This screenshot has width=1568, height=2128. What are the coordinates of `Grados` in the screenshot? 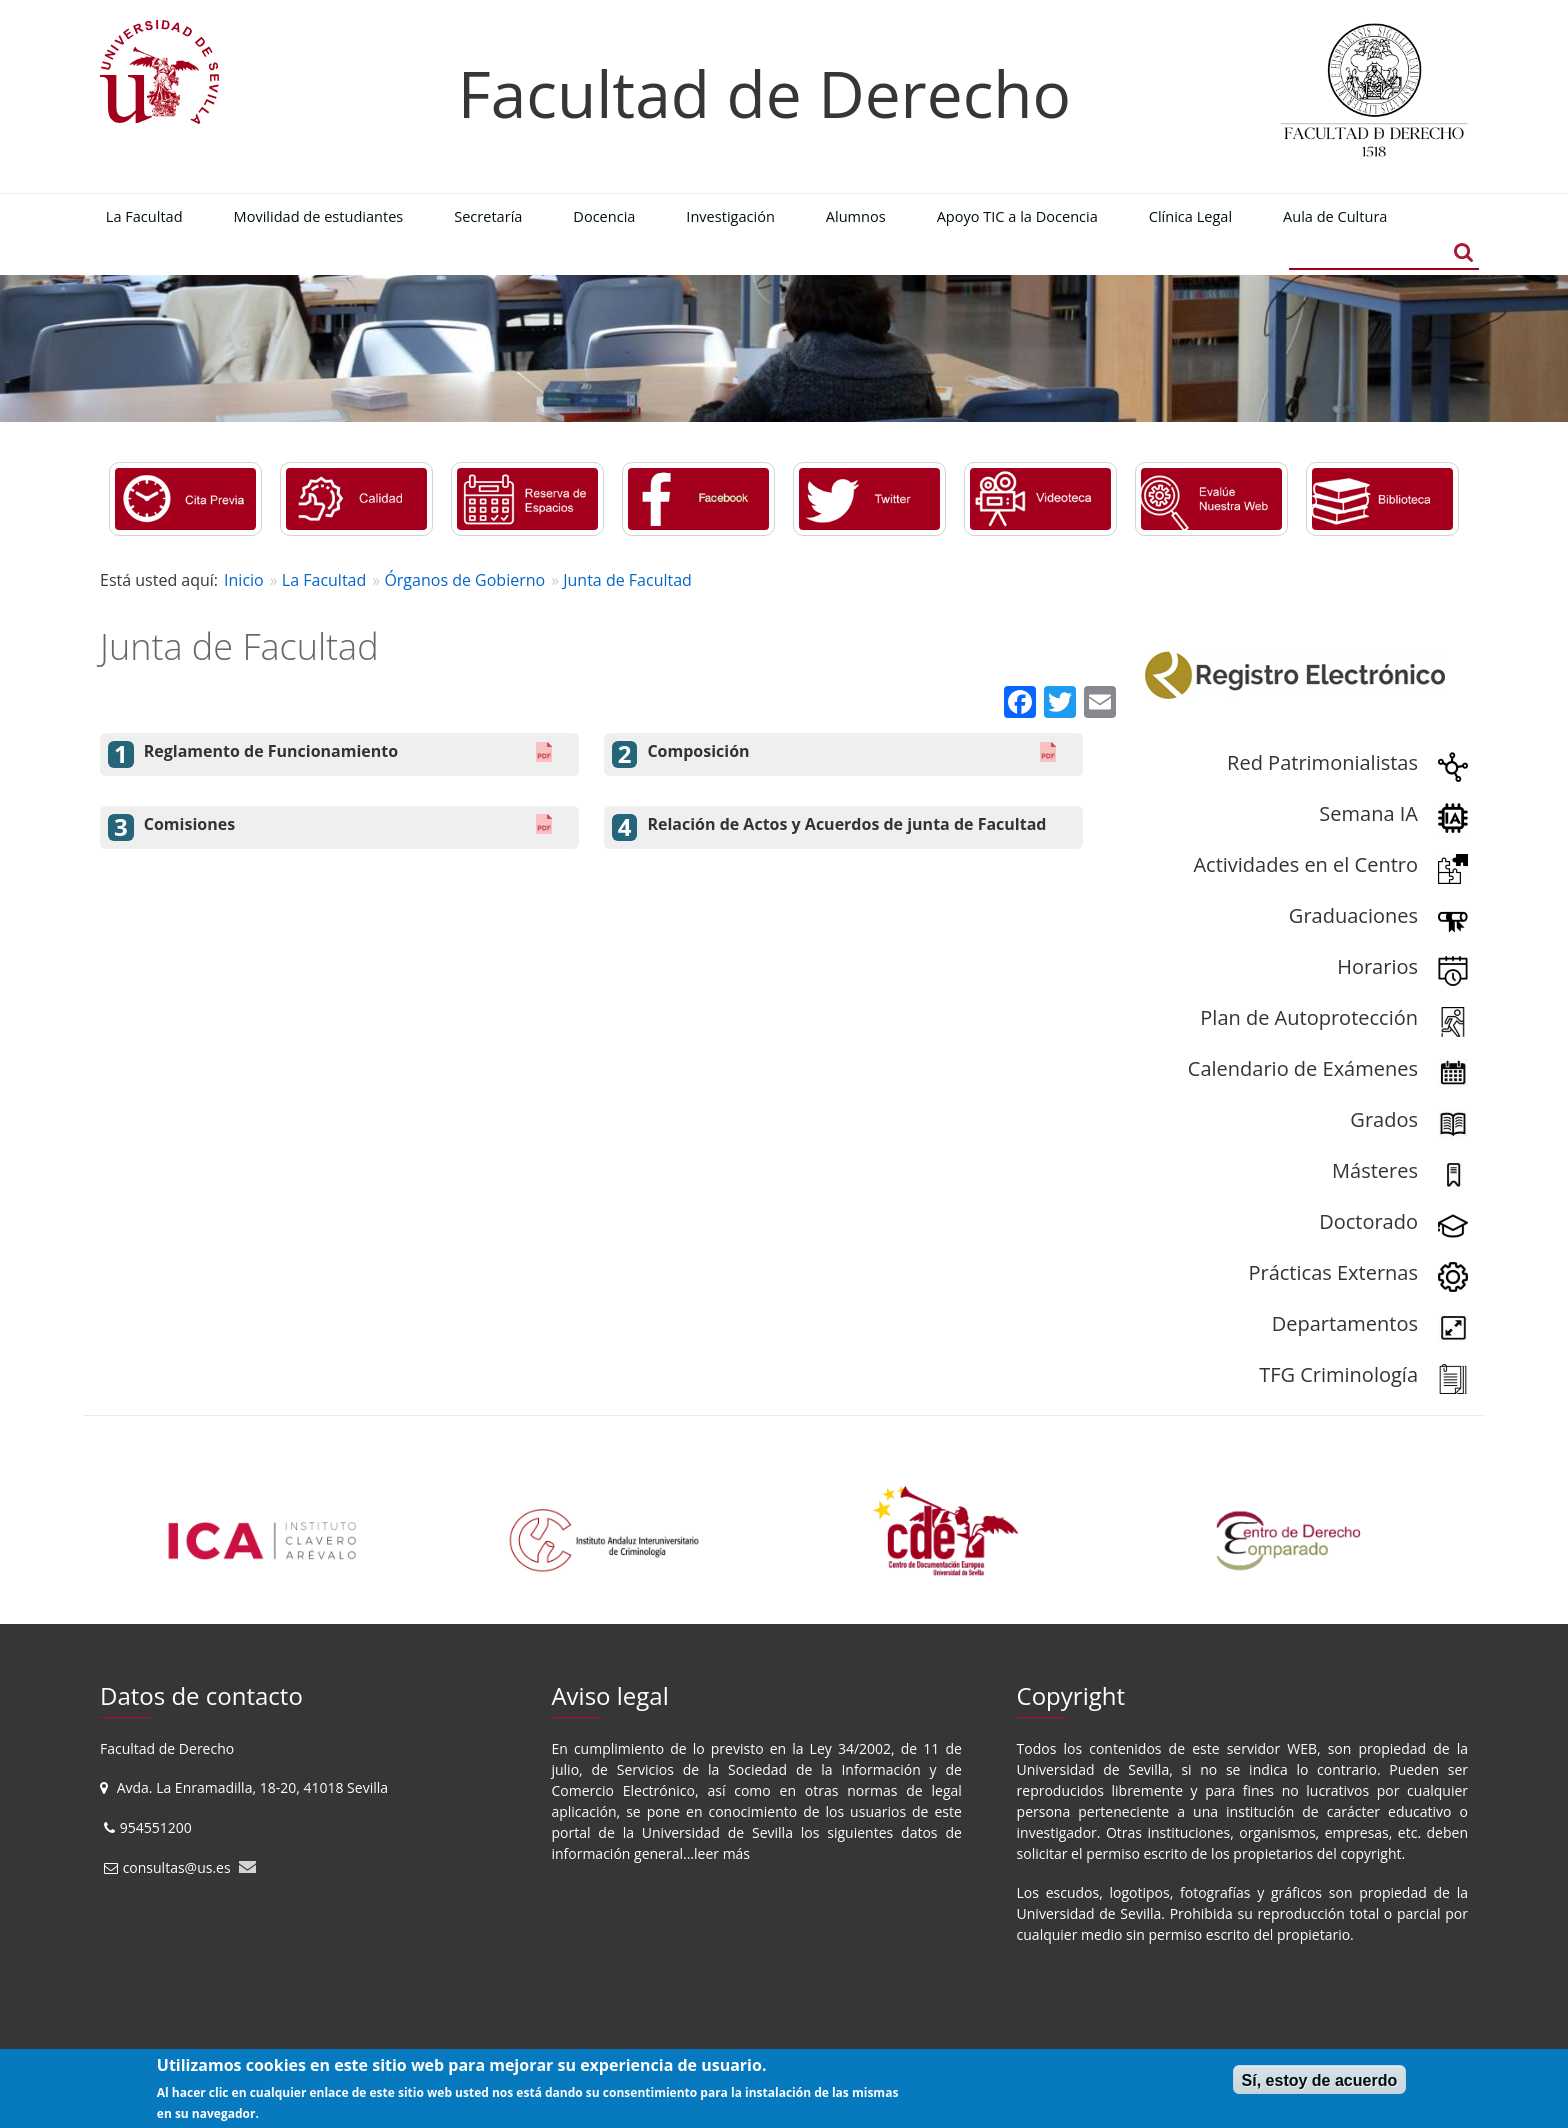 It's located at (1384, 1119).